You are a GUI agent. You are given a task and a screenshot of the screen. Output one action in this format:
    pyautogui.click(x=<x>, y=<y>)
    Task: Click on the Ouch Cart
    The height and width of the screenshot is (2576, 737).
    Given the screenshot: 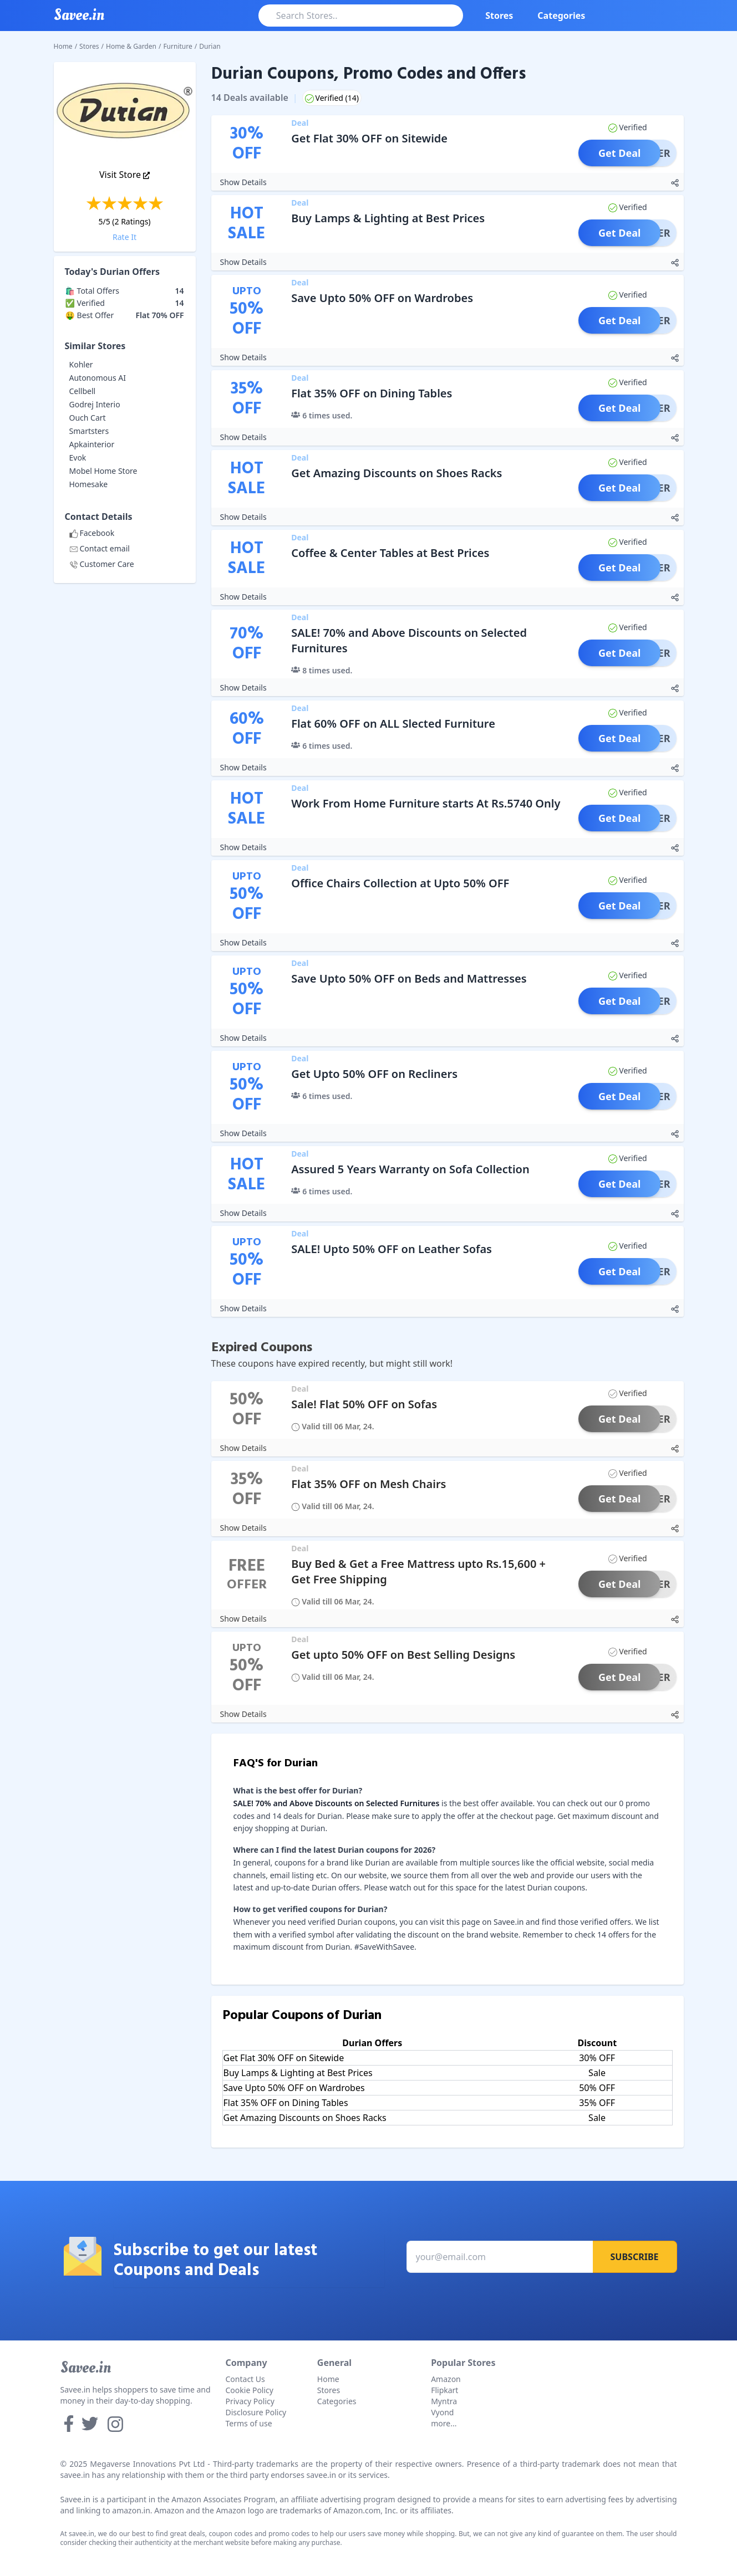 What is the action you would take?
    pyautogui.click(x=87, y=417)
    